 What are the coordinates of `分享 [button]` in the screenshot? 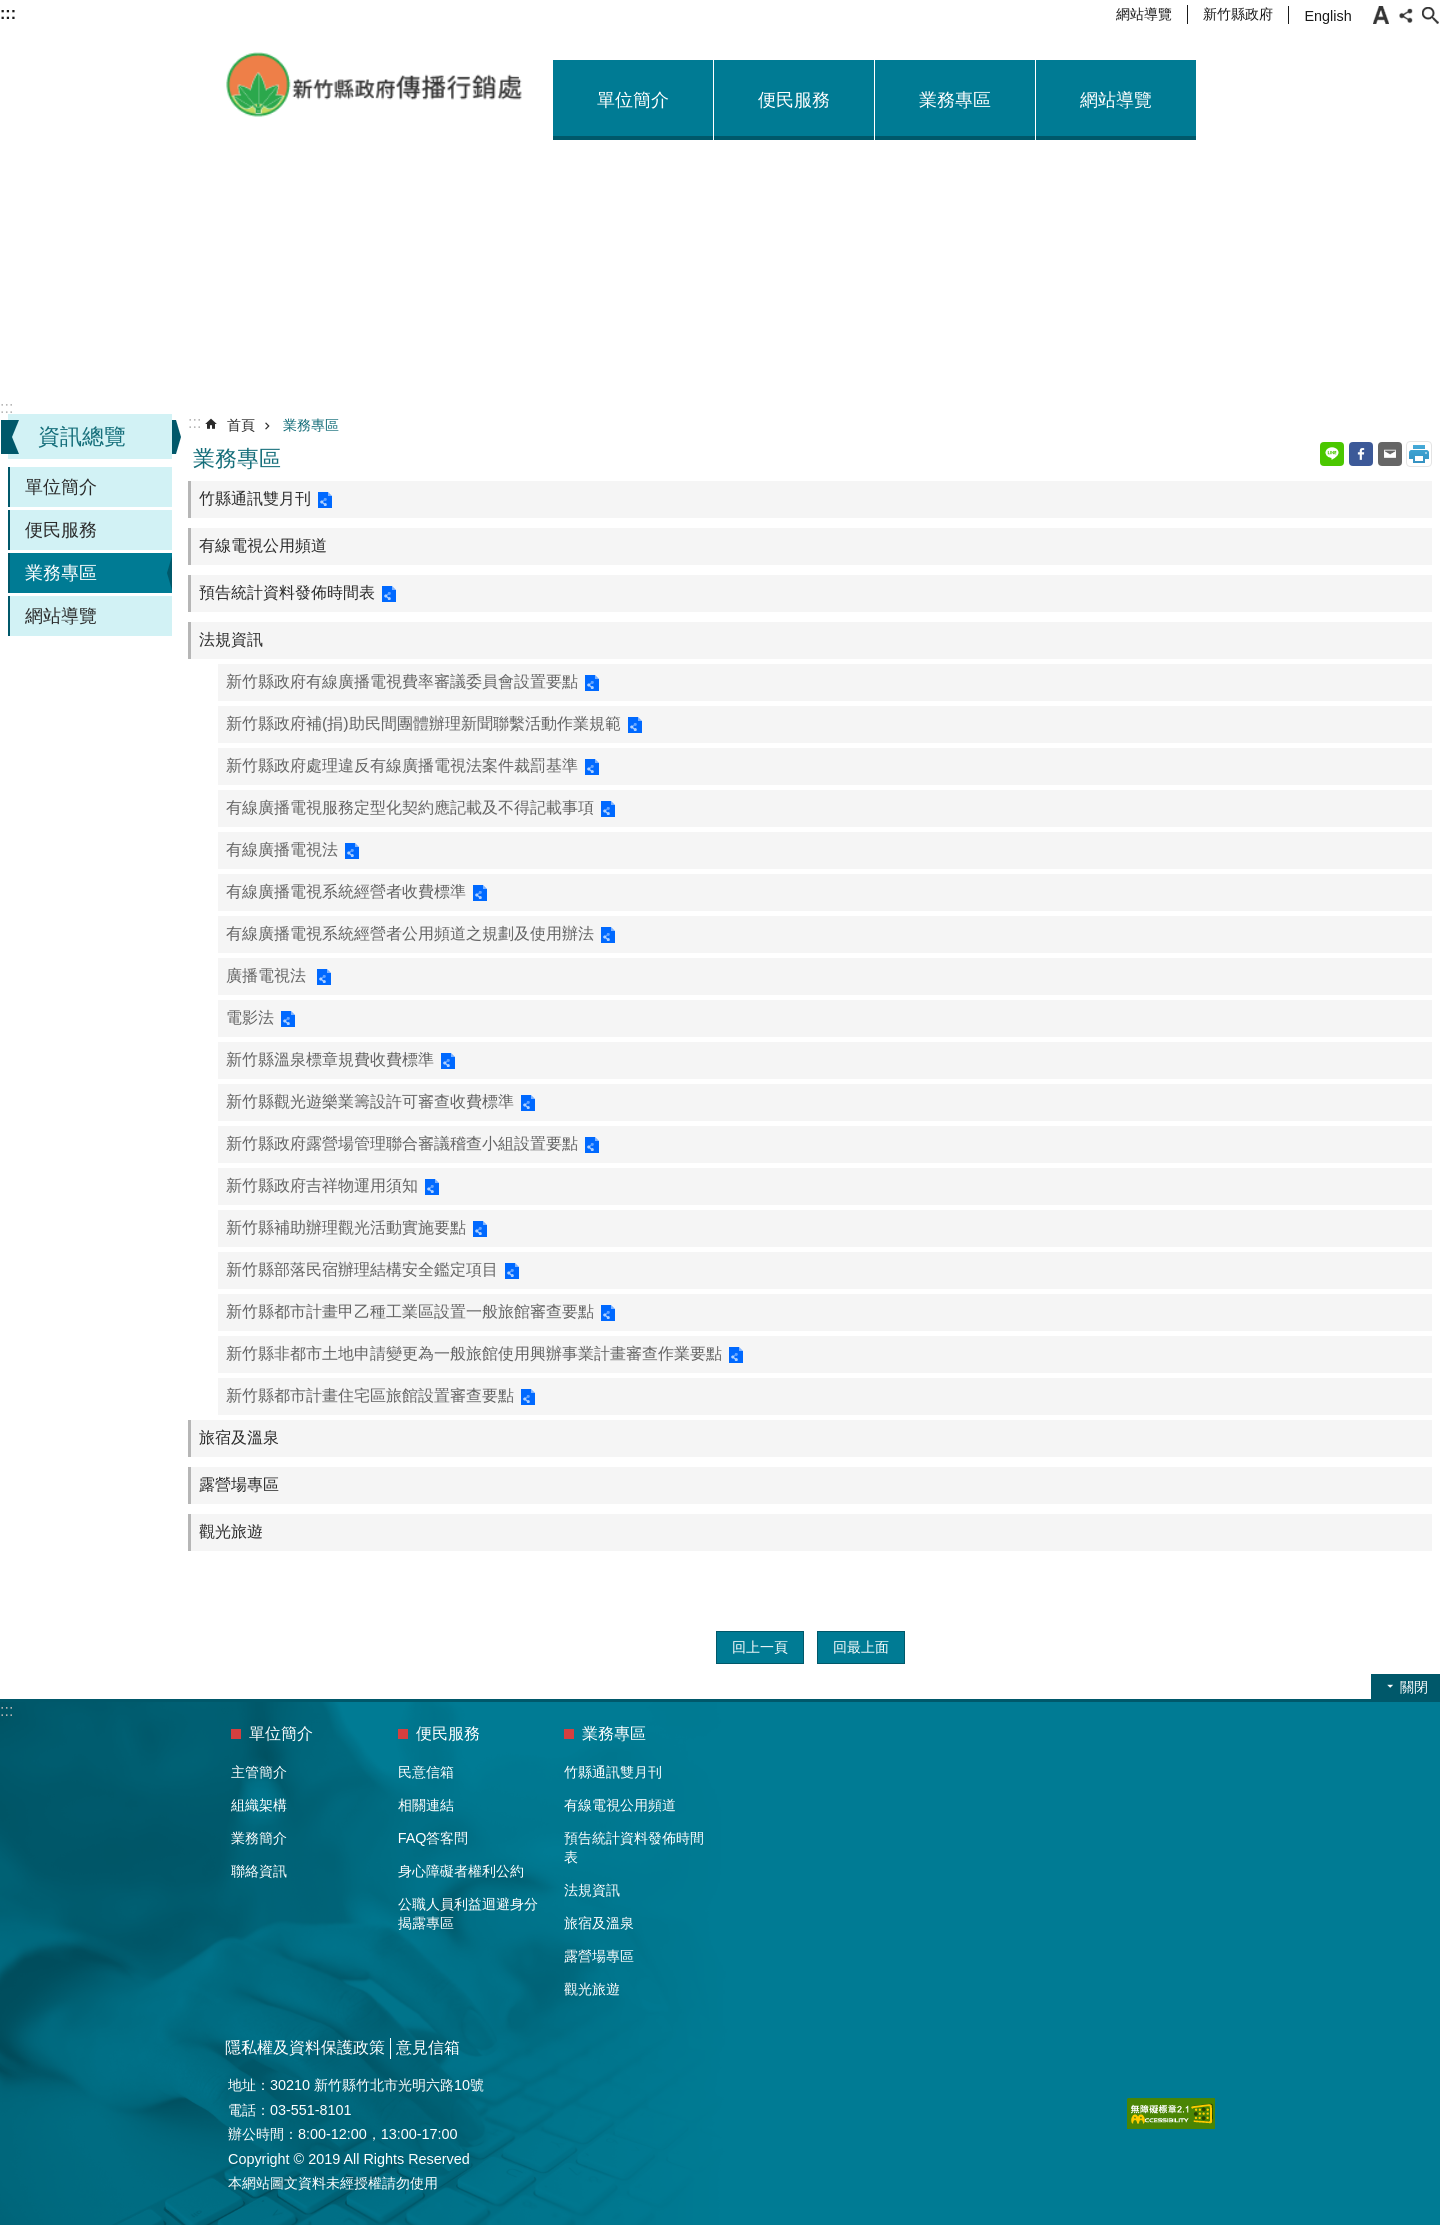 It's located at (1406, 15).